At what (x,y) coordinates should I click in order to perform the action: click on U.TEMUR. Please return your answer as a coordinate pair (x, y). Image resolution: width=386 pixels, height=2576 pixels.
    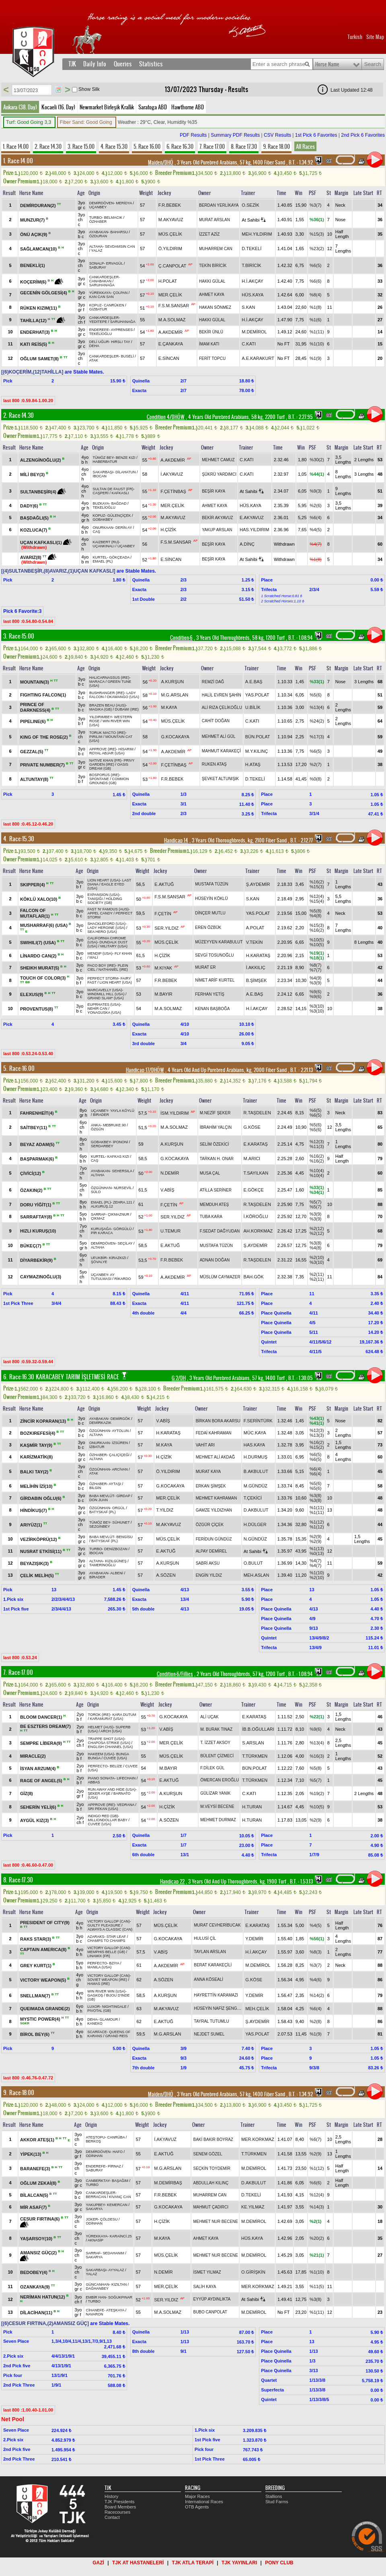
    Looking at the image, I should click on (170, 1230).